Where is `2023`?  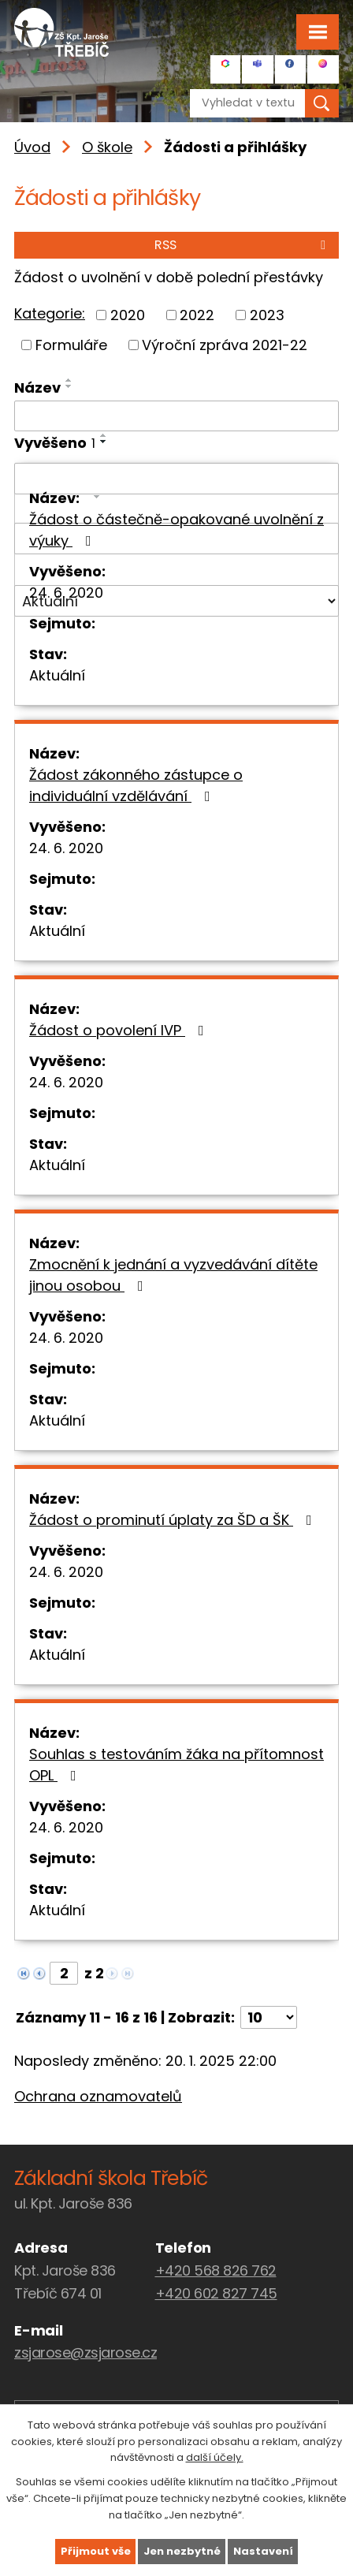
2023 is located at coordinates (267, 315).